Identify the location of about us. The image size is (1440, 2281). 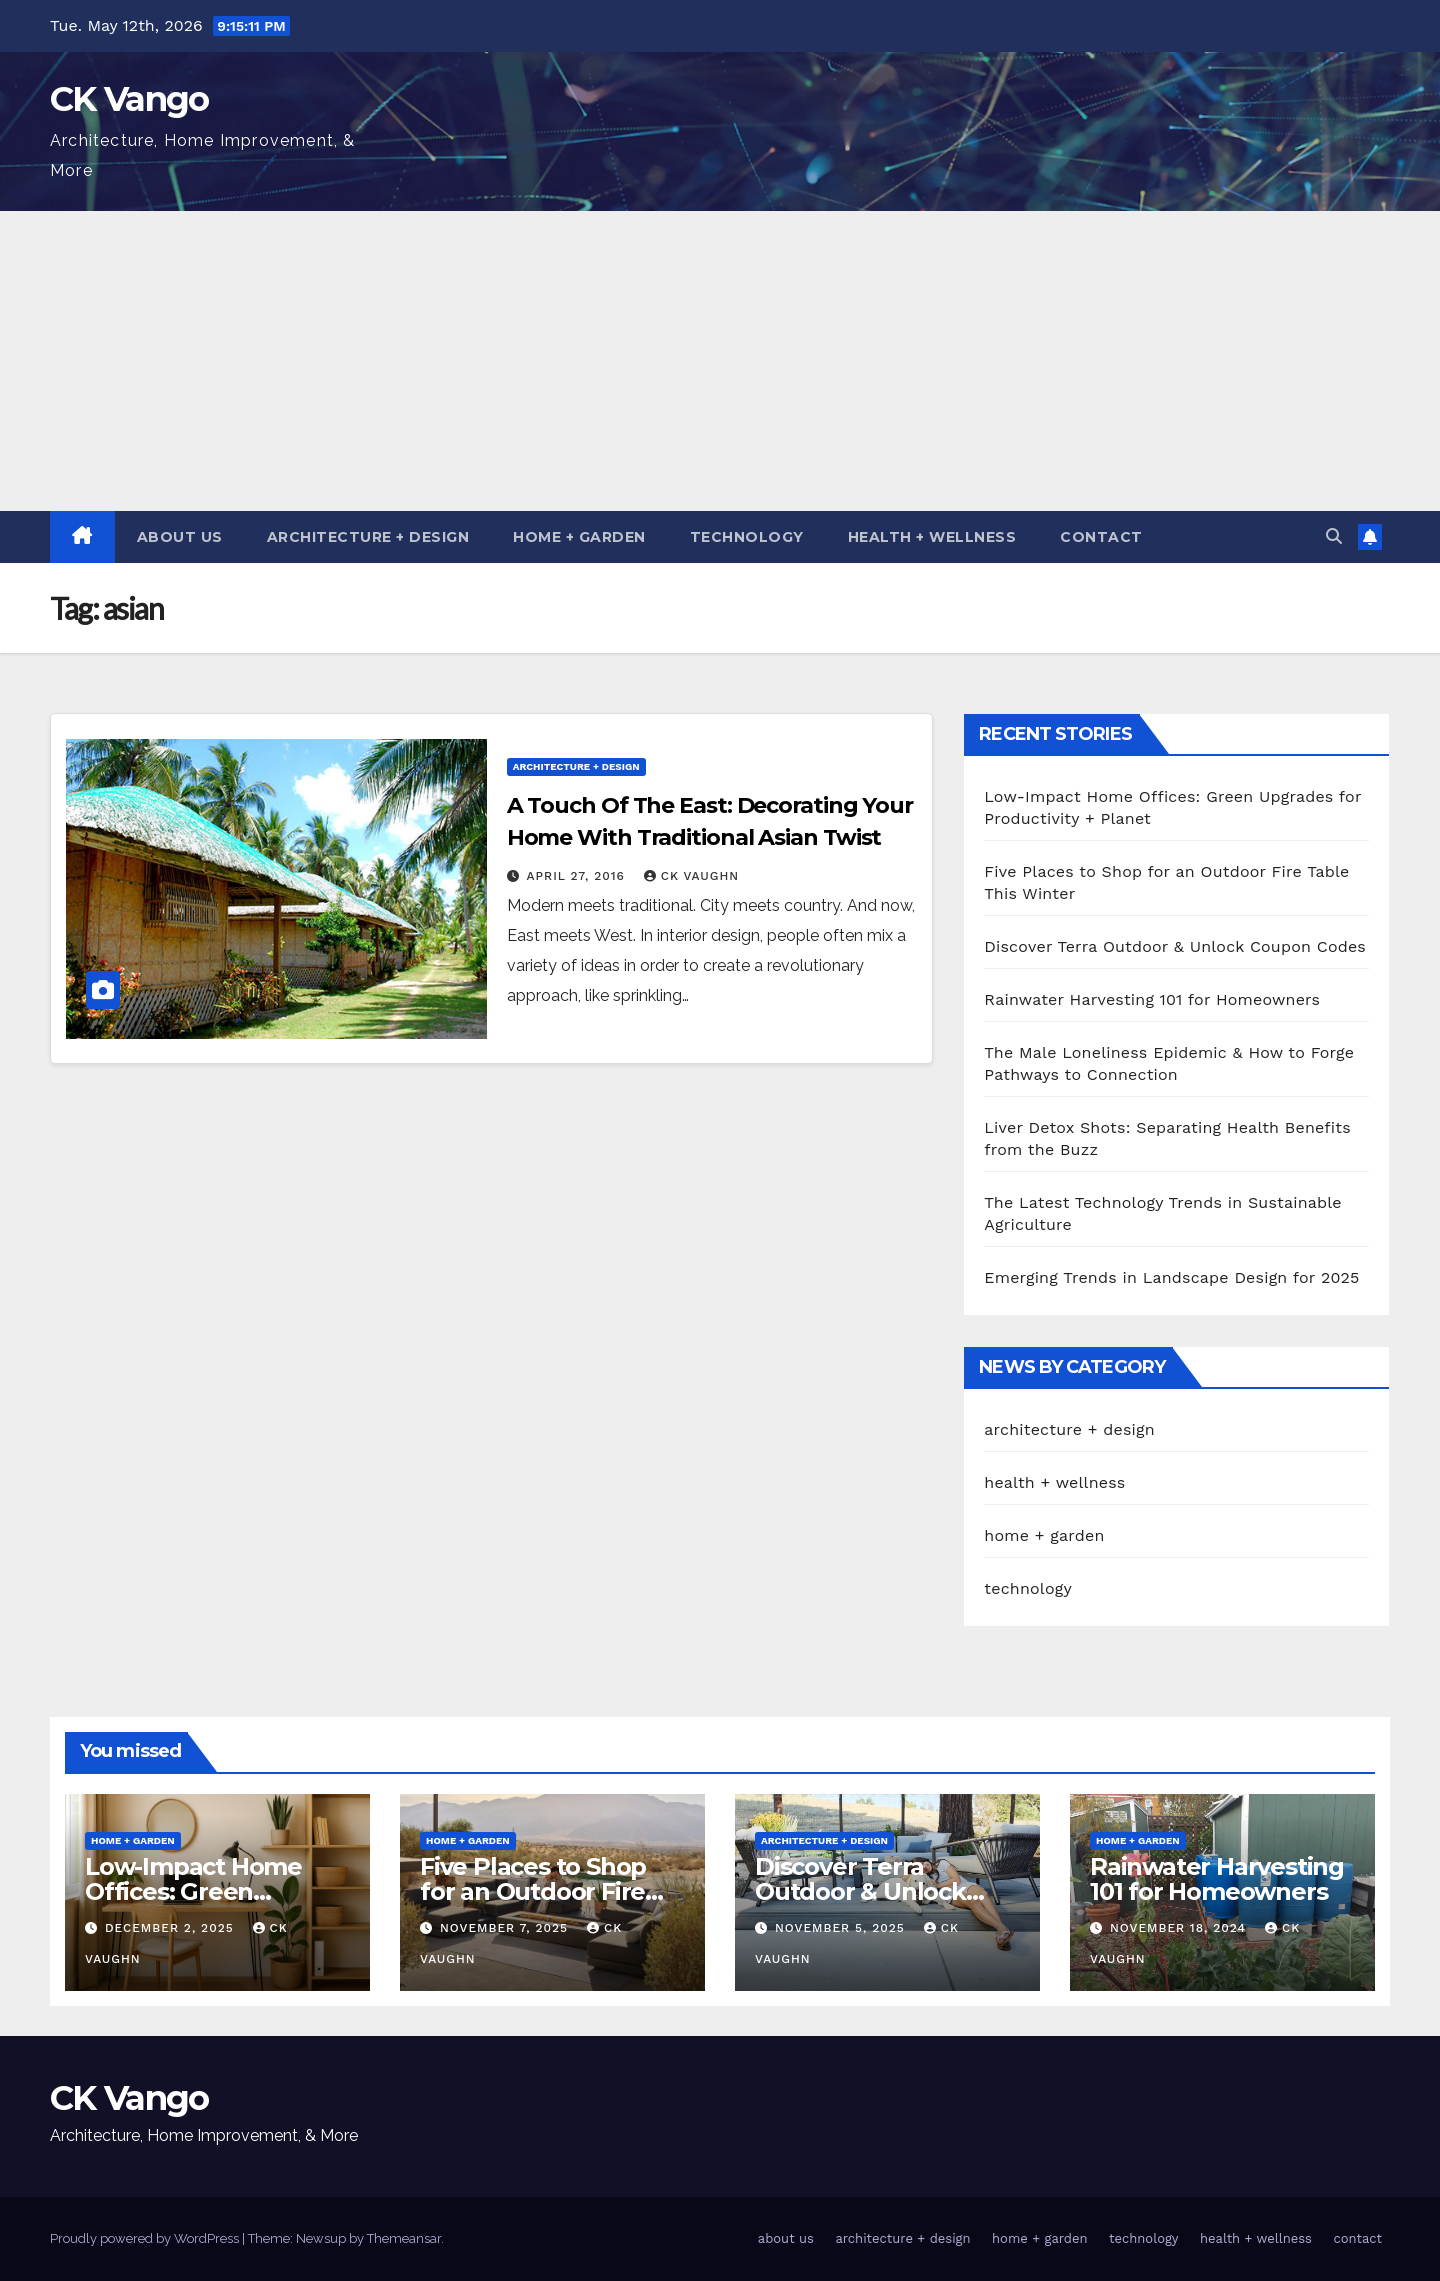
(180, 537).